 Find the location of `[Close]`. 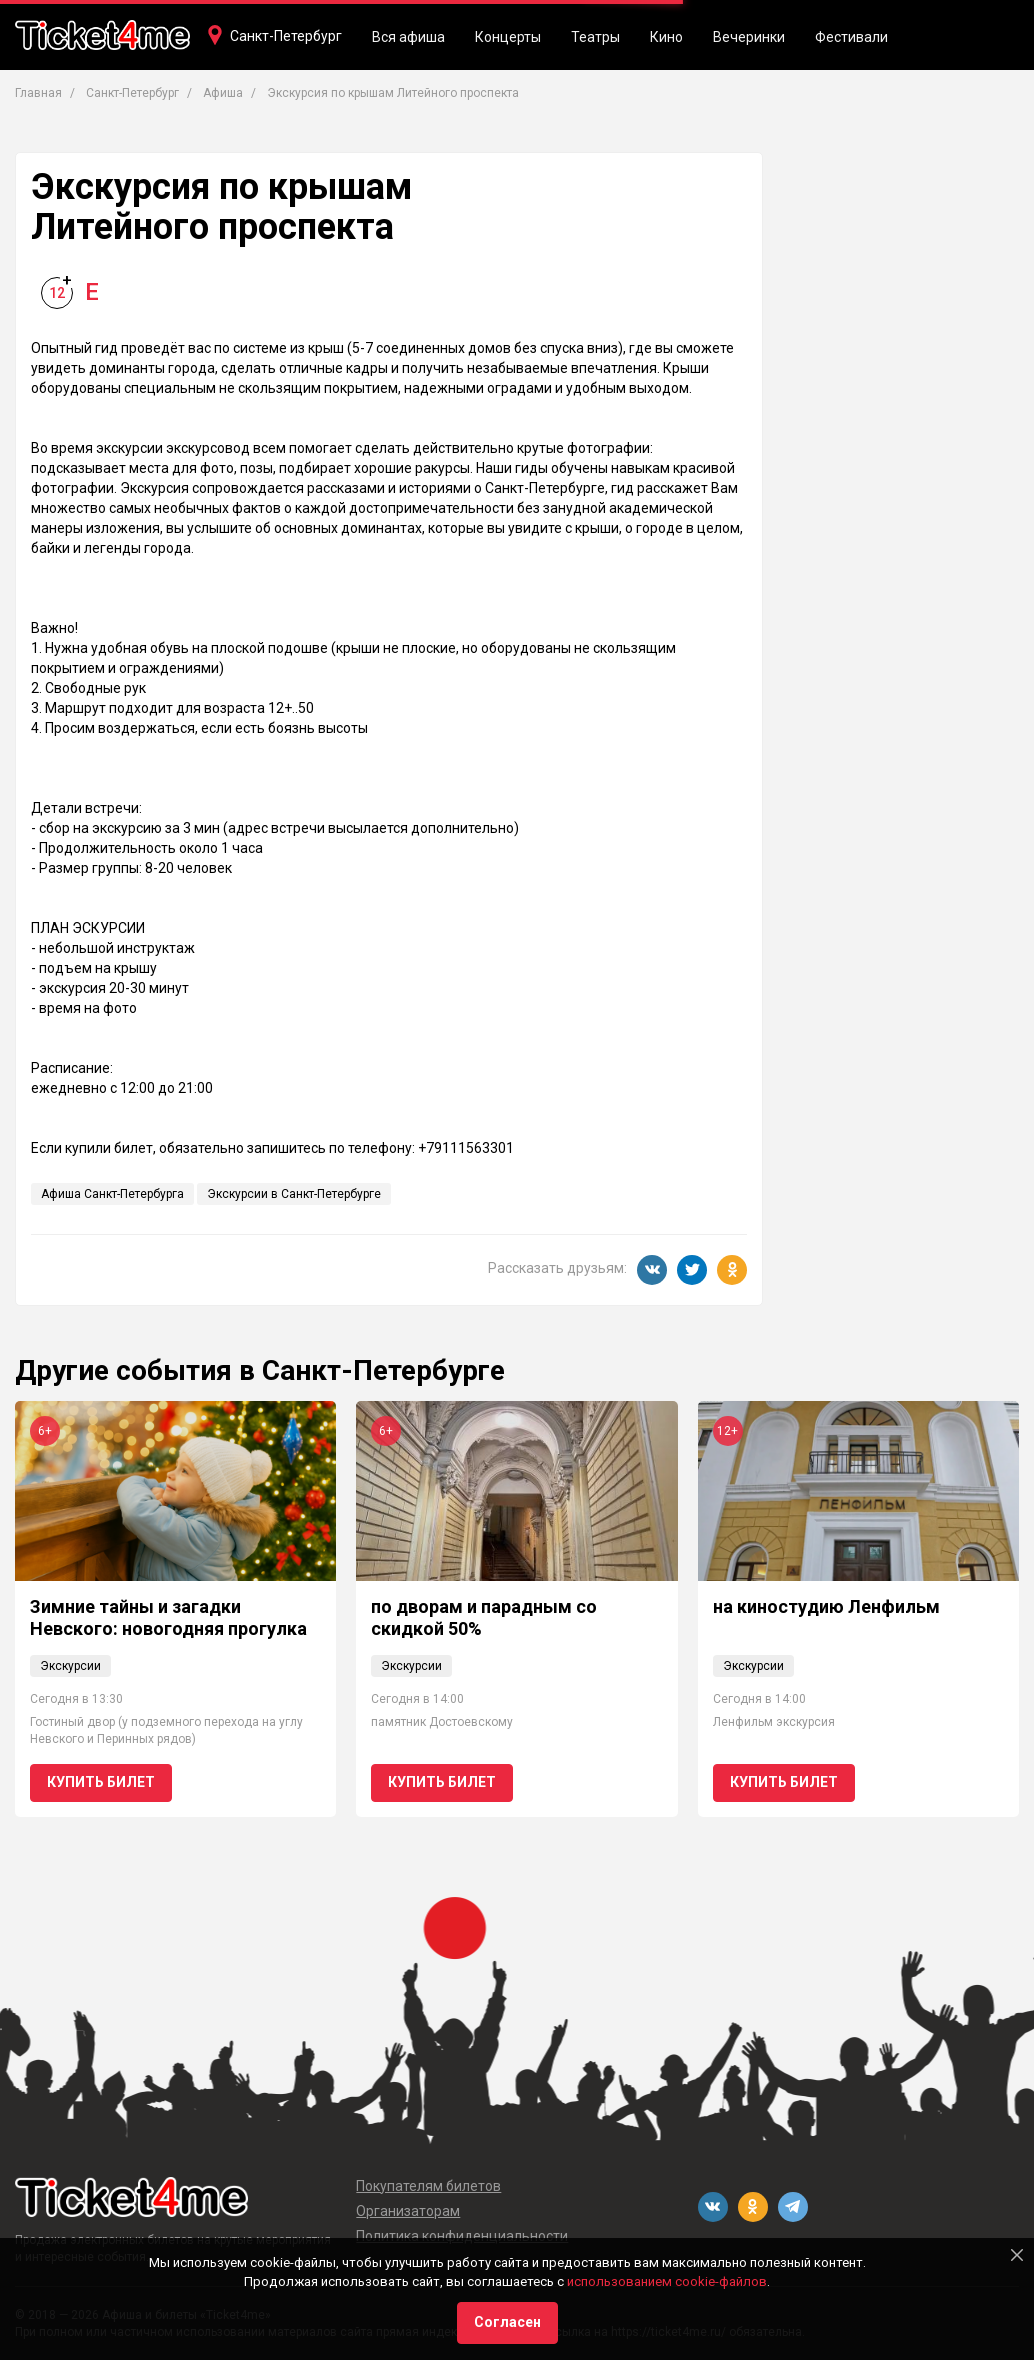

[Close] is located at coordinates (1017, 2255).